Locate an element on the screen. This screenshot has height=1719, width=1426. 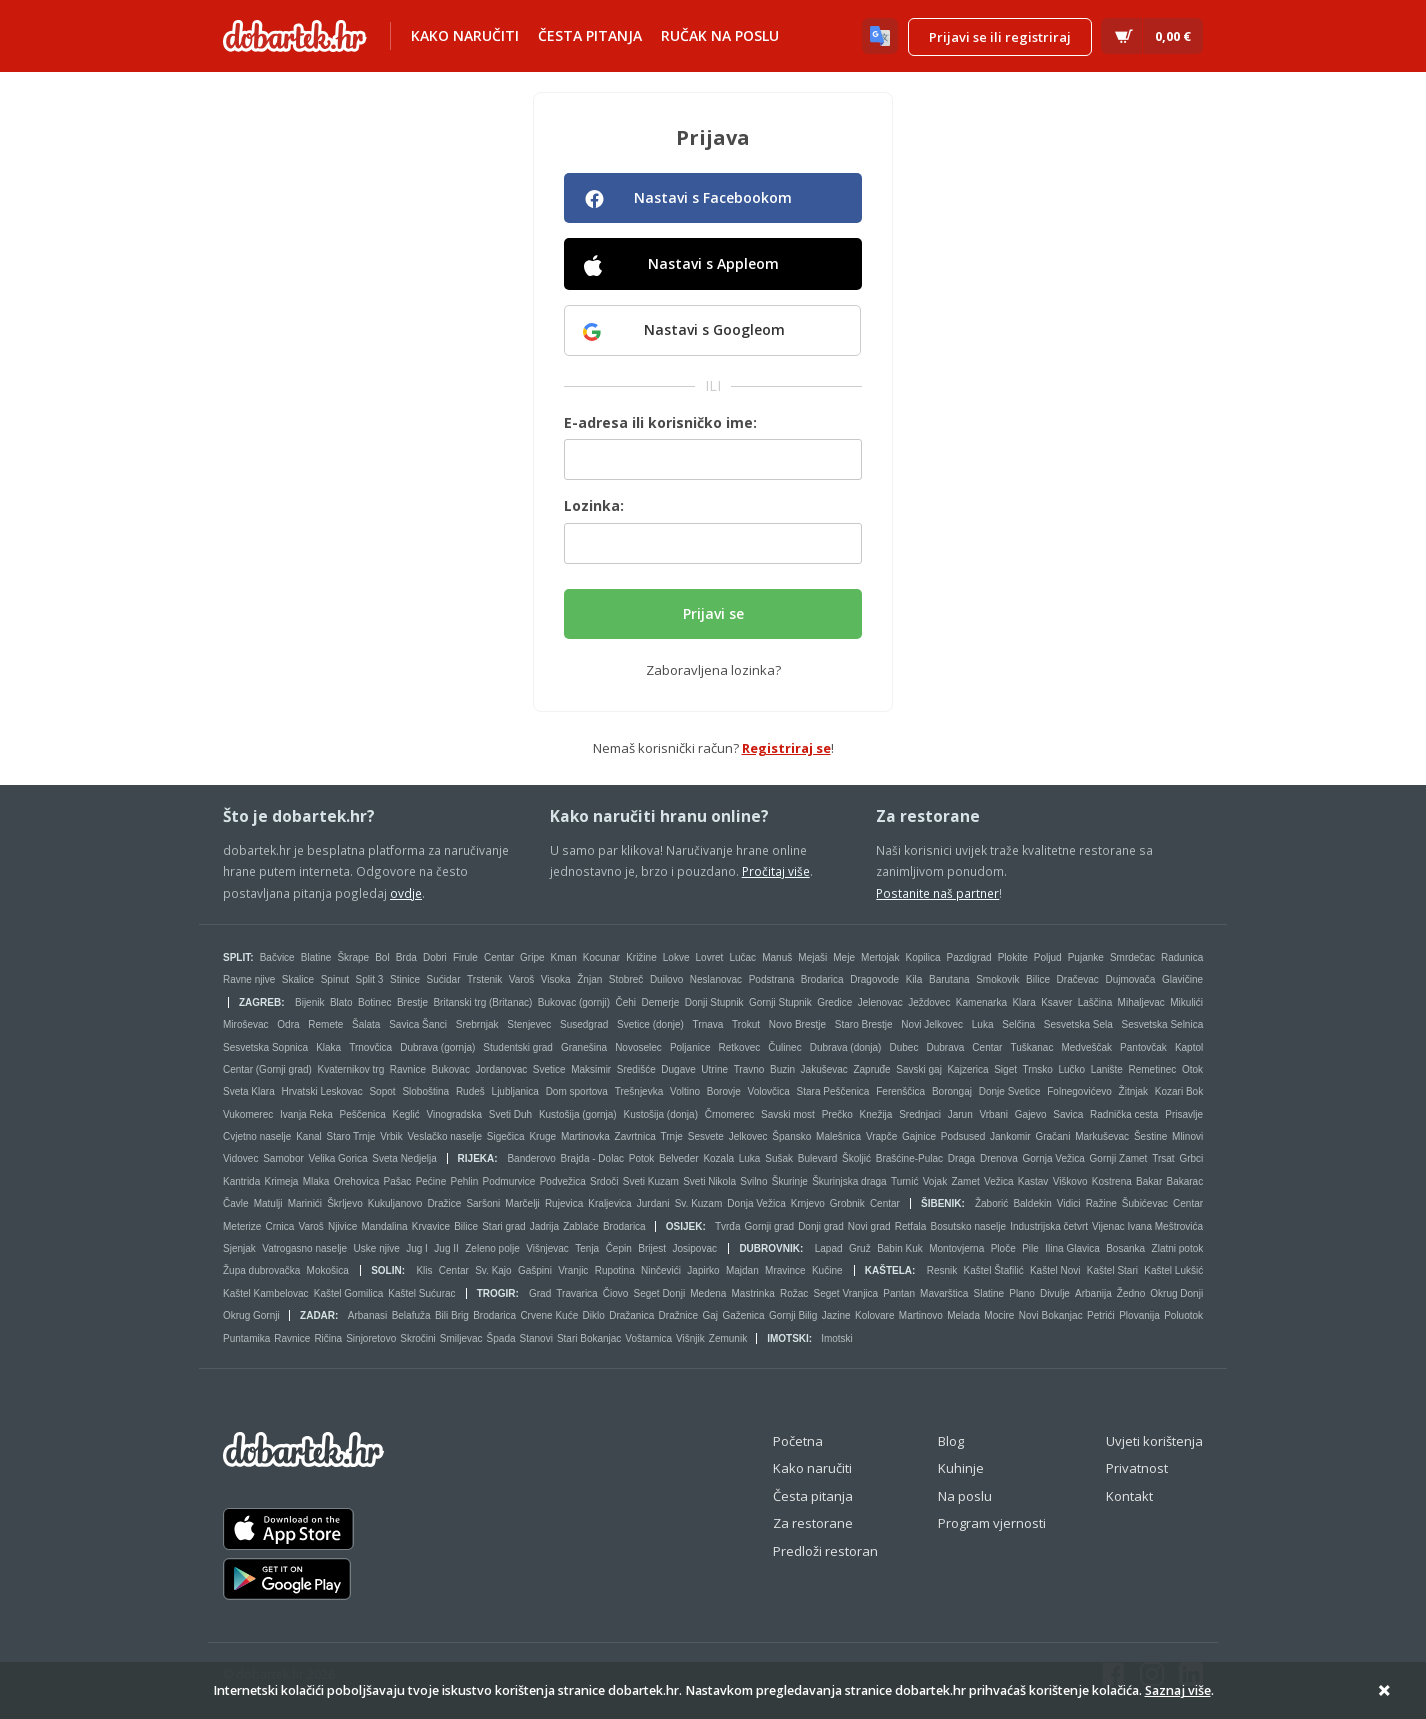
Spinut is located at coordinates (335, 979).